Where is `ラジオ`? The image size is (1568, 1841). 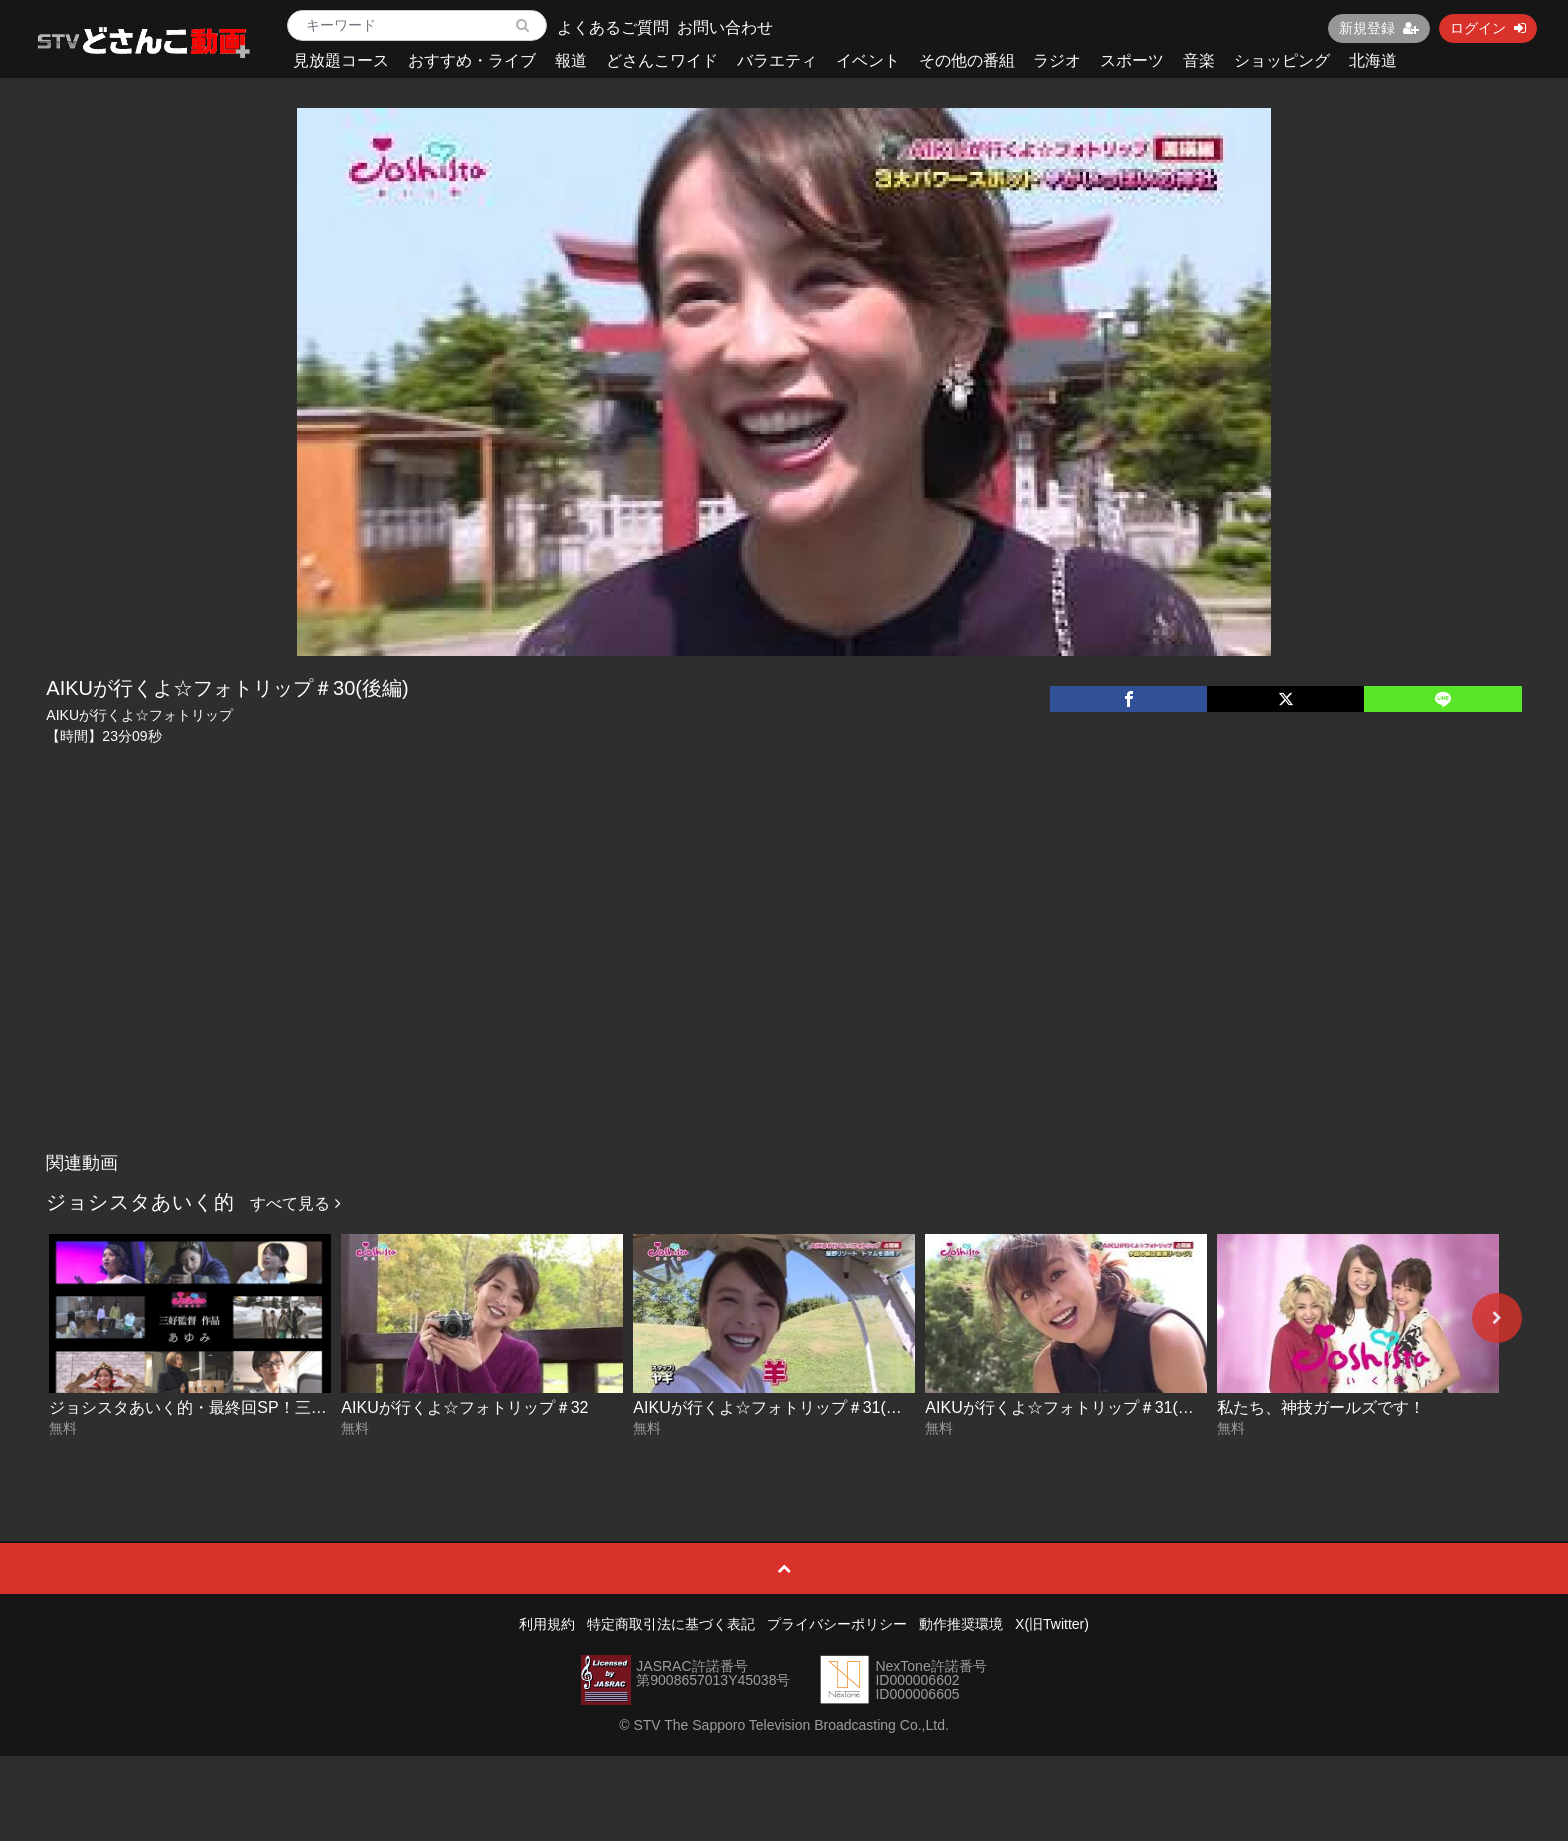
ラジオ is located at coordinates (1057, 60).